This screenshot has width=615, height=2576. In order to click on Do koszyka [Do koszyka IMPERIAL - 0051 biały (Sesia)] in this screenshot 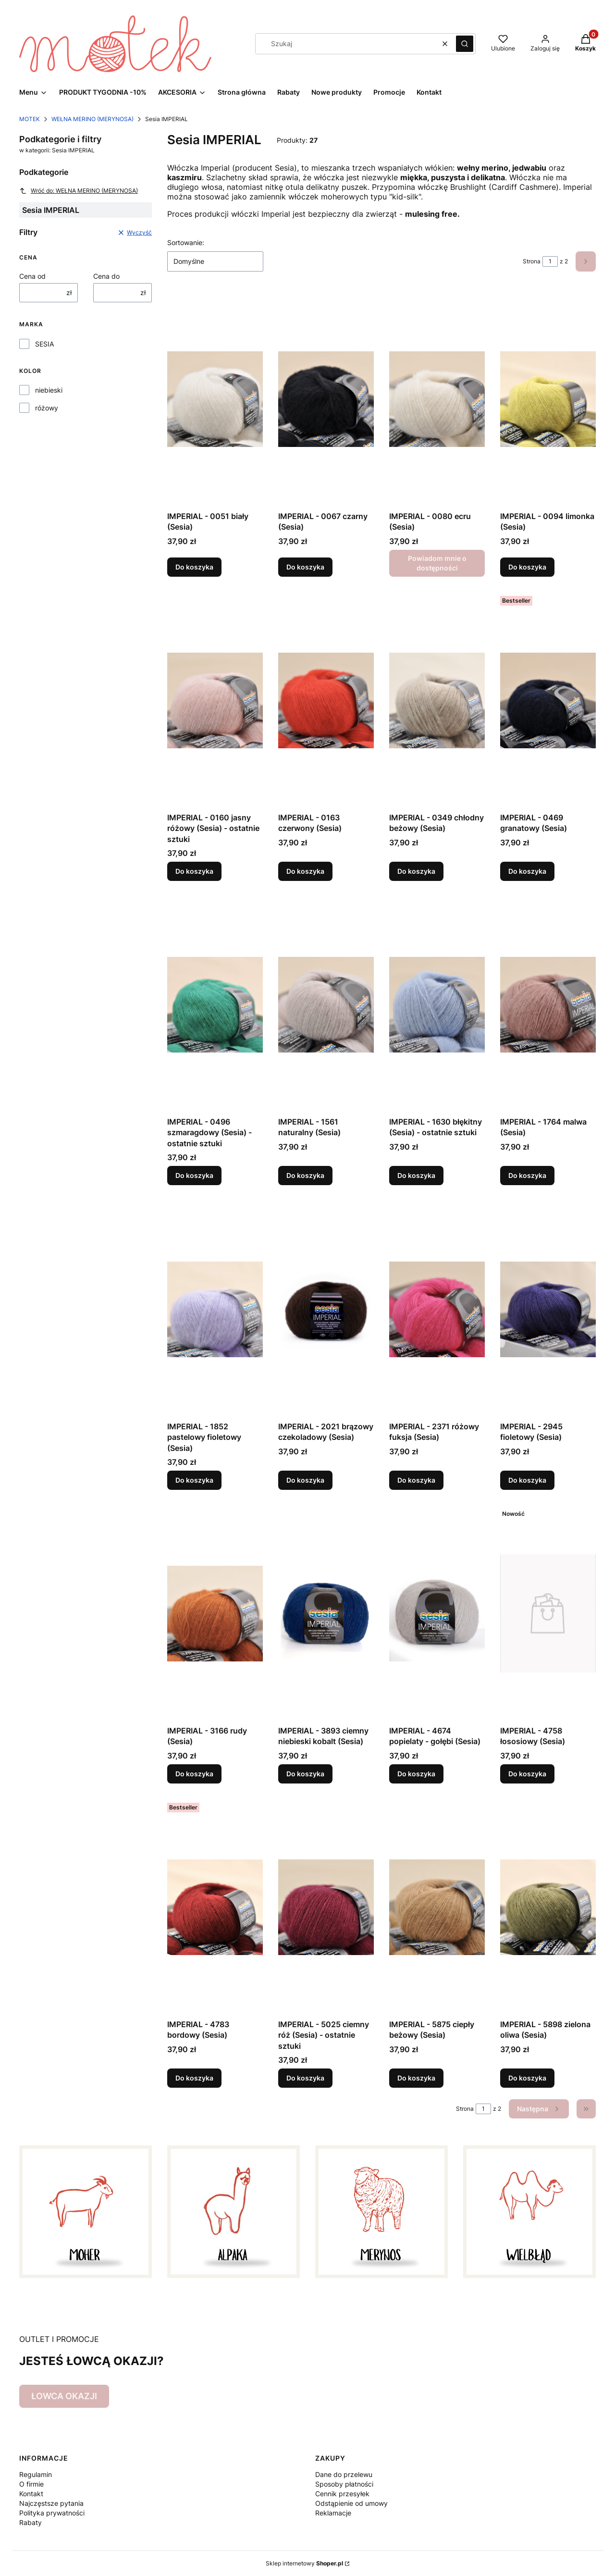, I will do `click(194, 567)`.